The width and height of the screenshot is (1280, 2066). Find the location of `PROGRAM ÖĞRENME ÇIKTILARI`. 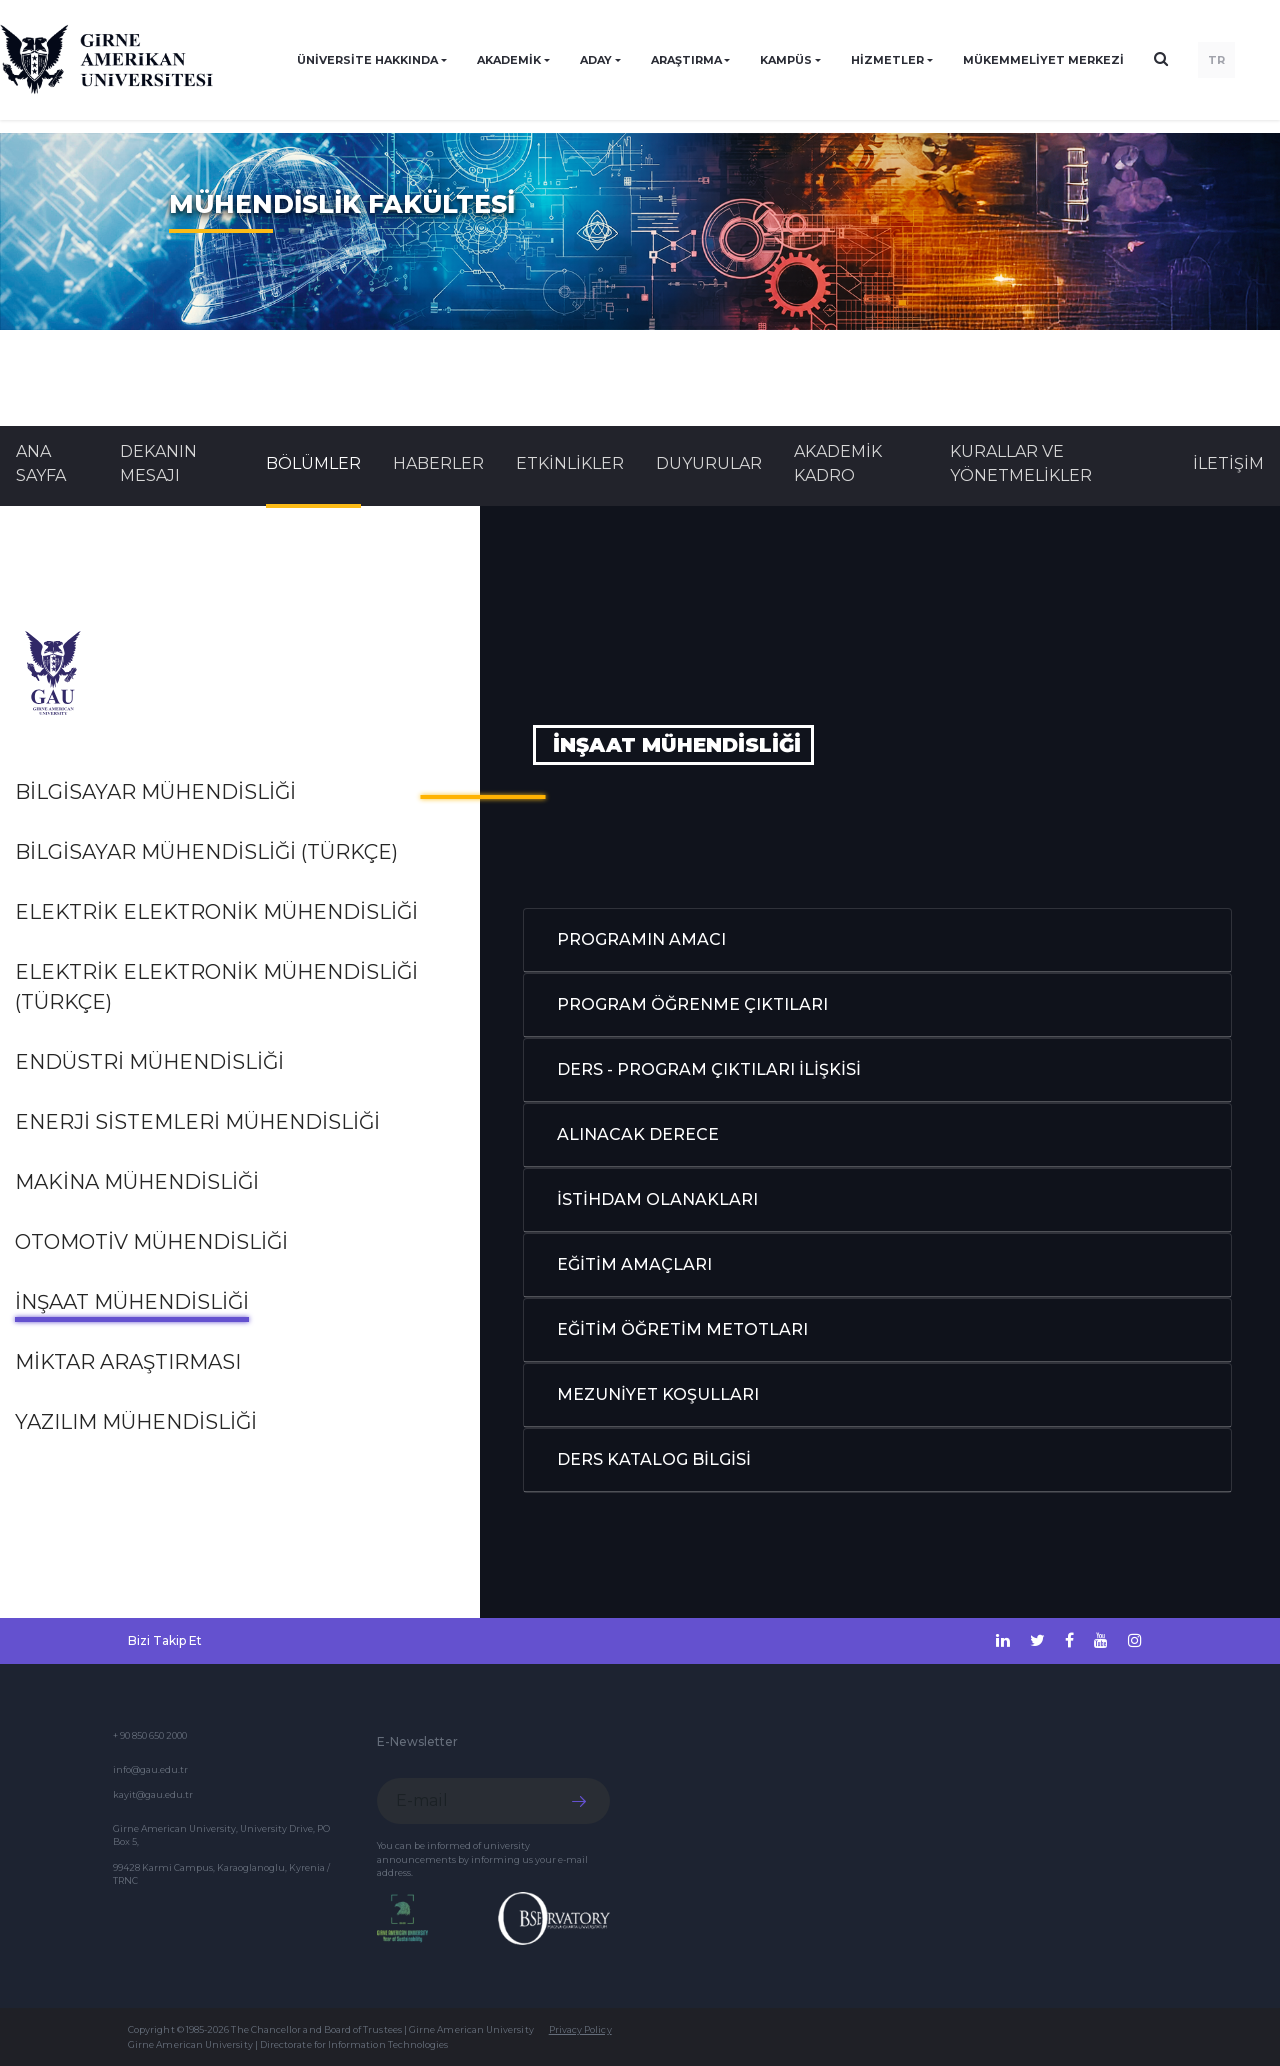

PROGRAM ÖĞRENME ÇIKTILARI is located at coordinates (692, 1004).